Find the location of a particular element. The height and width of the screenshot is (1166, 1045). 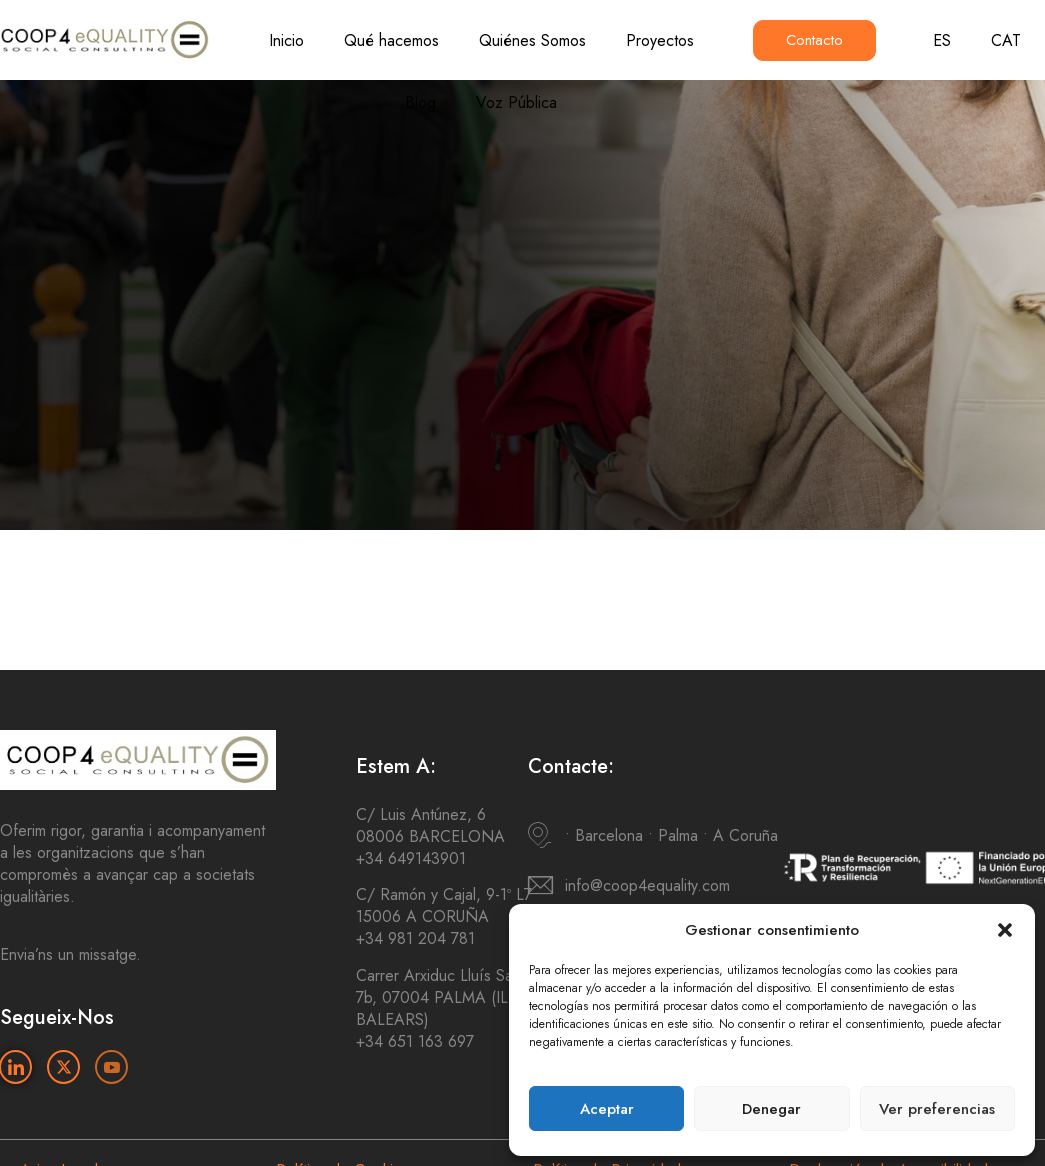

Aceptar is located at coordinates (607, 1109).